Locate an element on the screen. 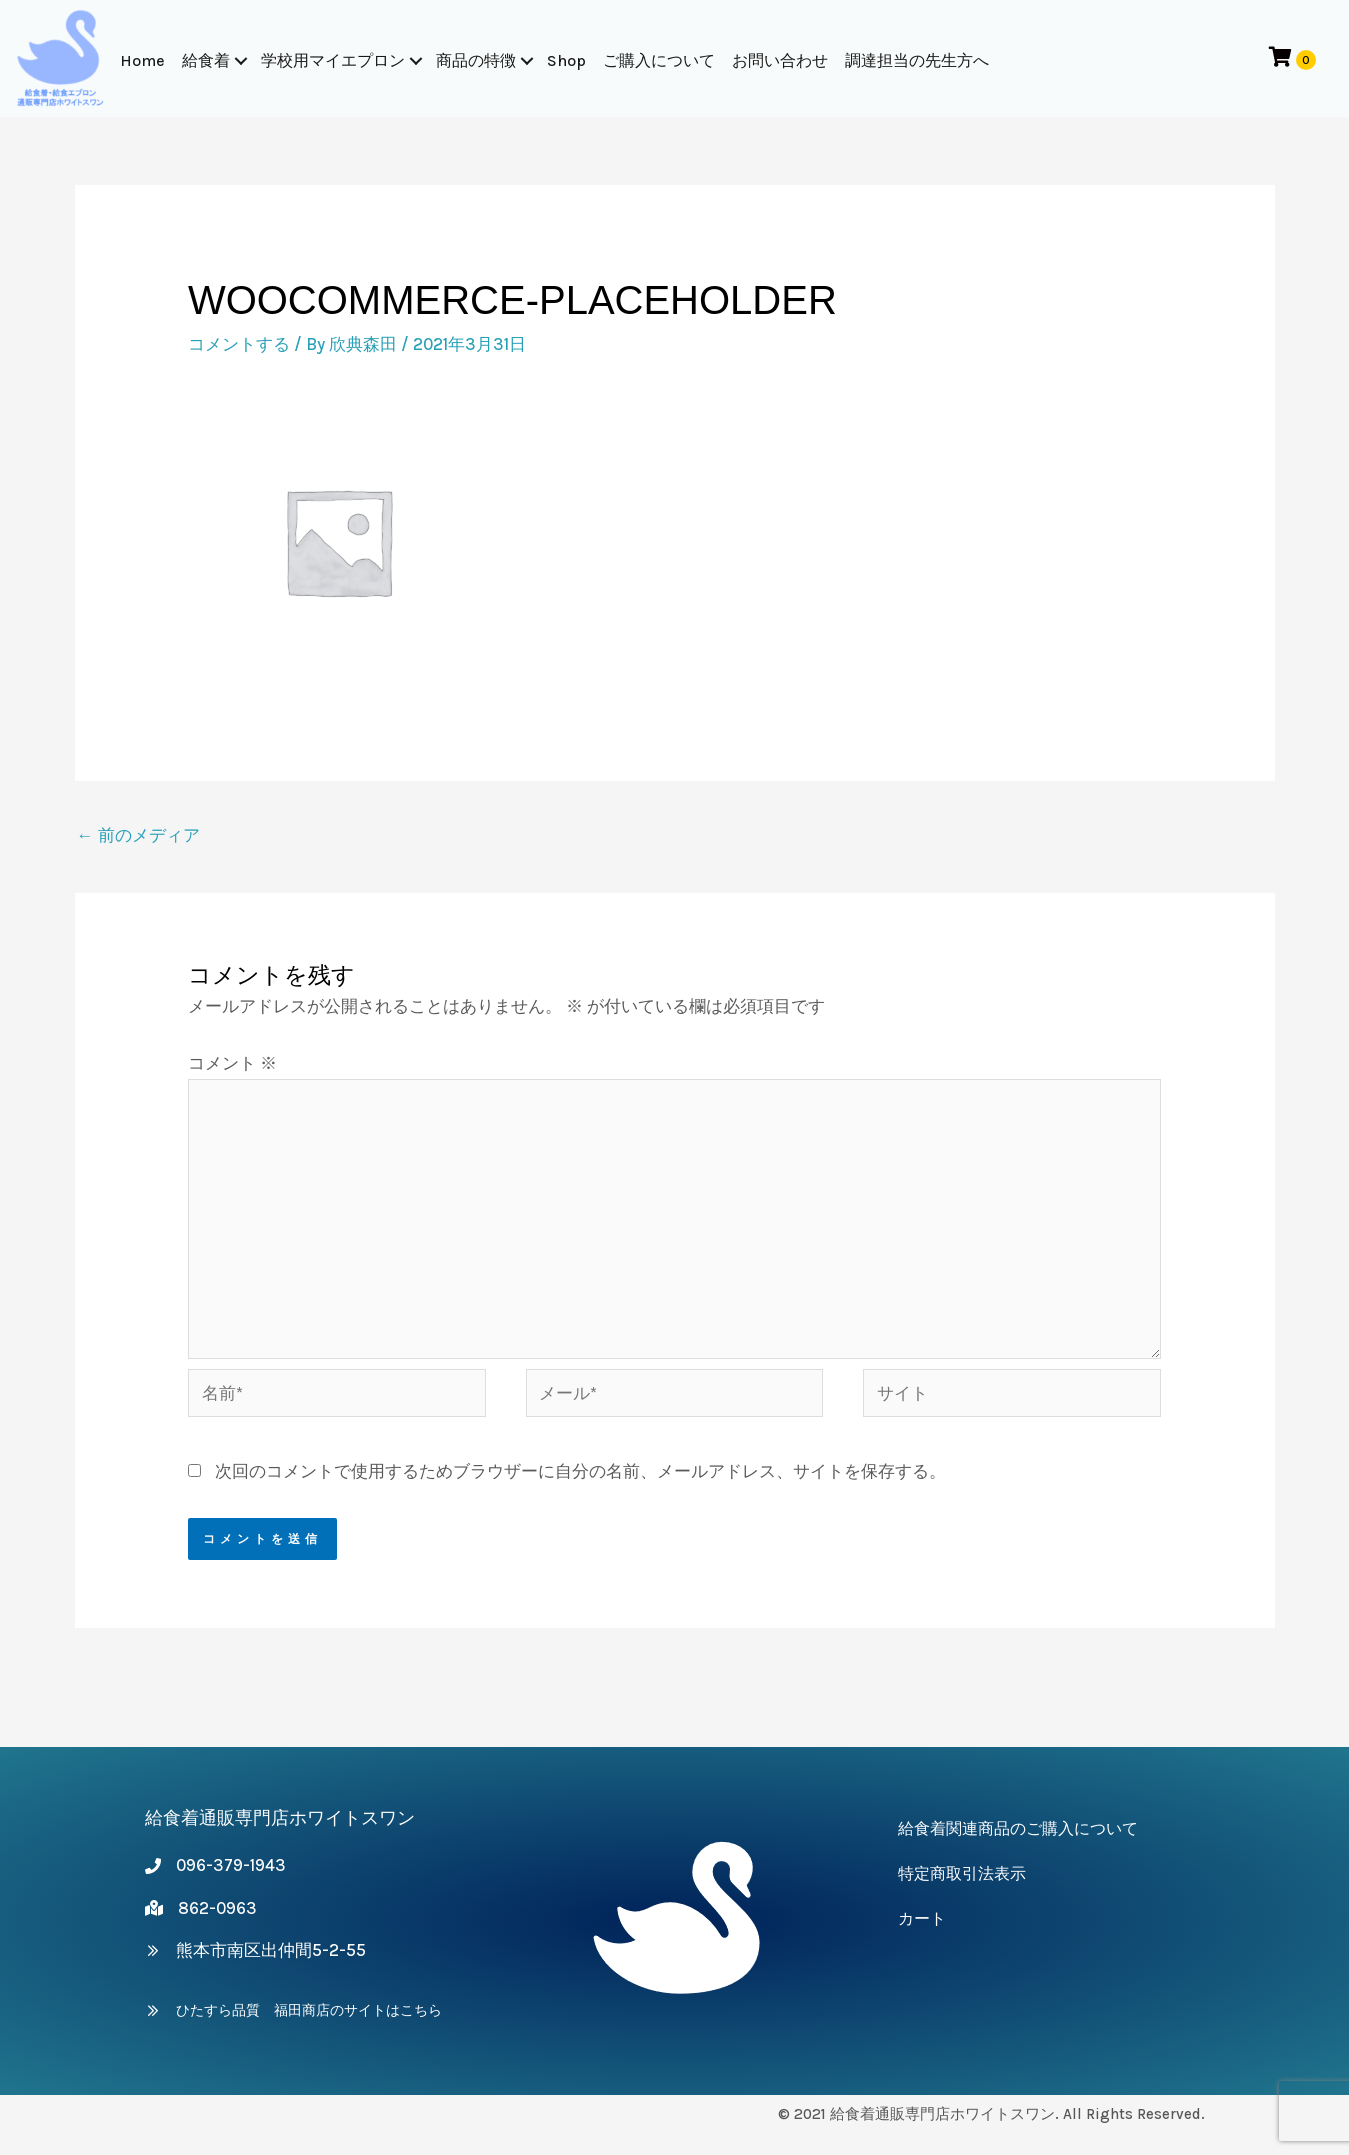  ご購入について is located at coordinates (659, 60).